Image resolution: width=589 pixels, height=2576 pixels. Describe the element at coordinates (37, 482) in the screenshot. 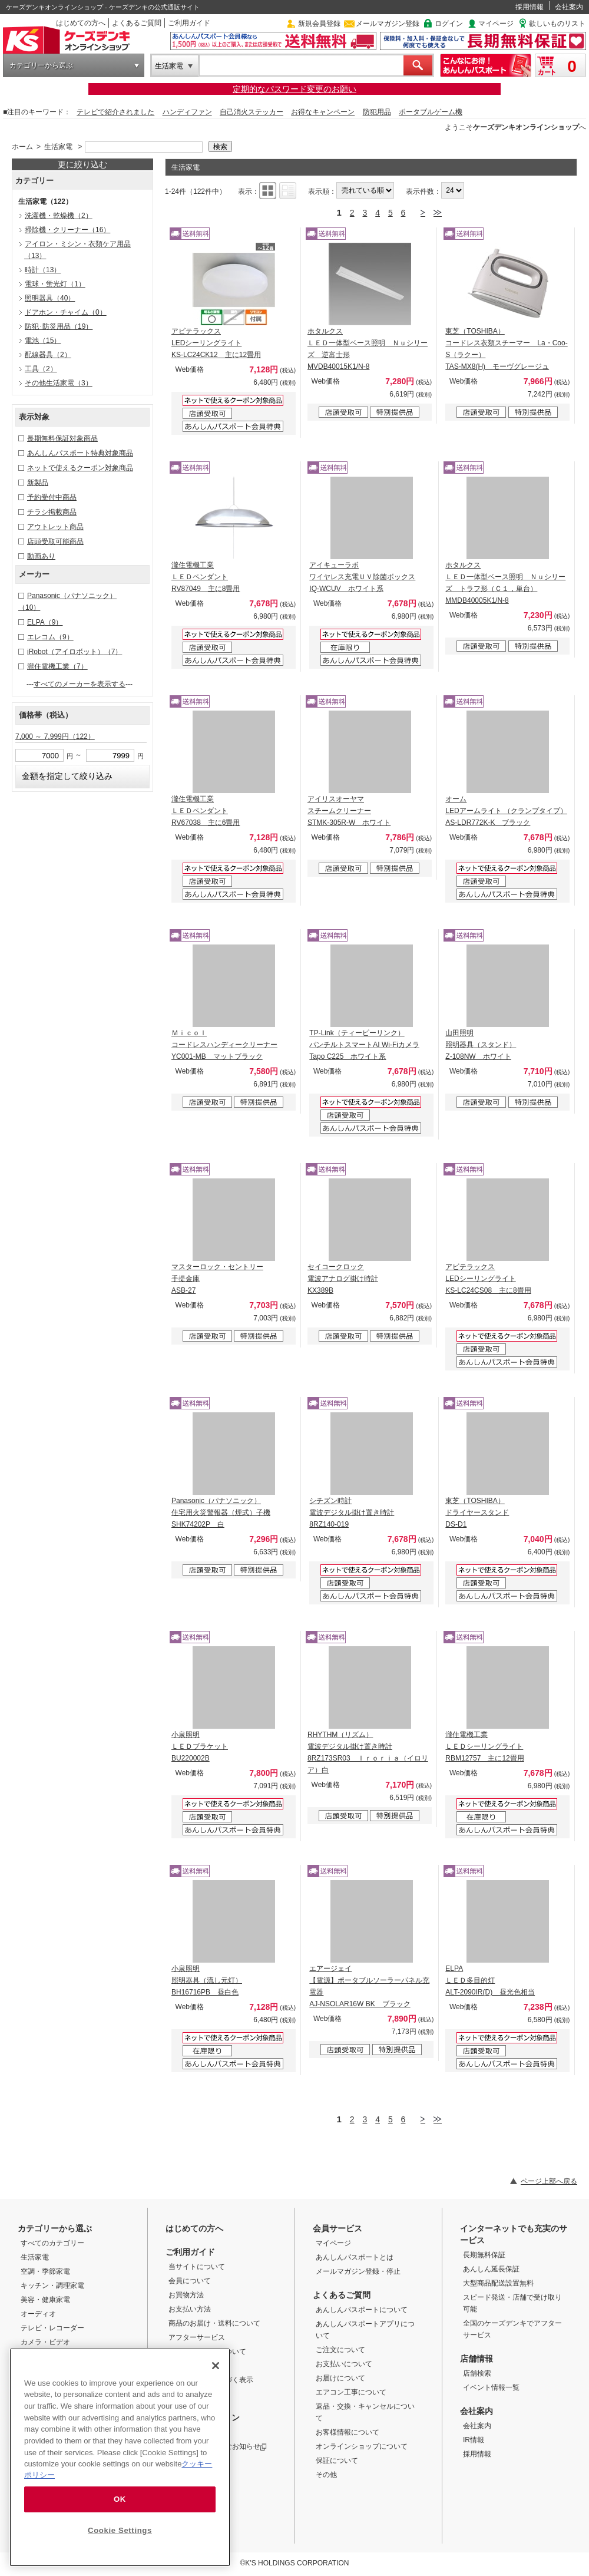

I see `新製品` at that location.